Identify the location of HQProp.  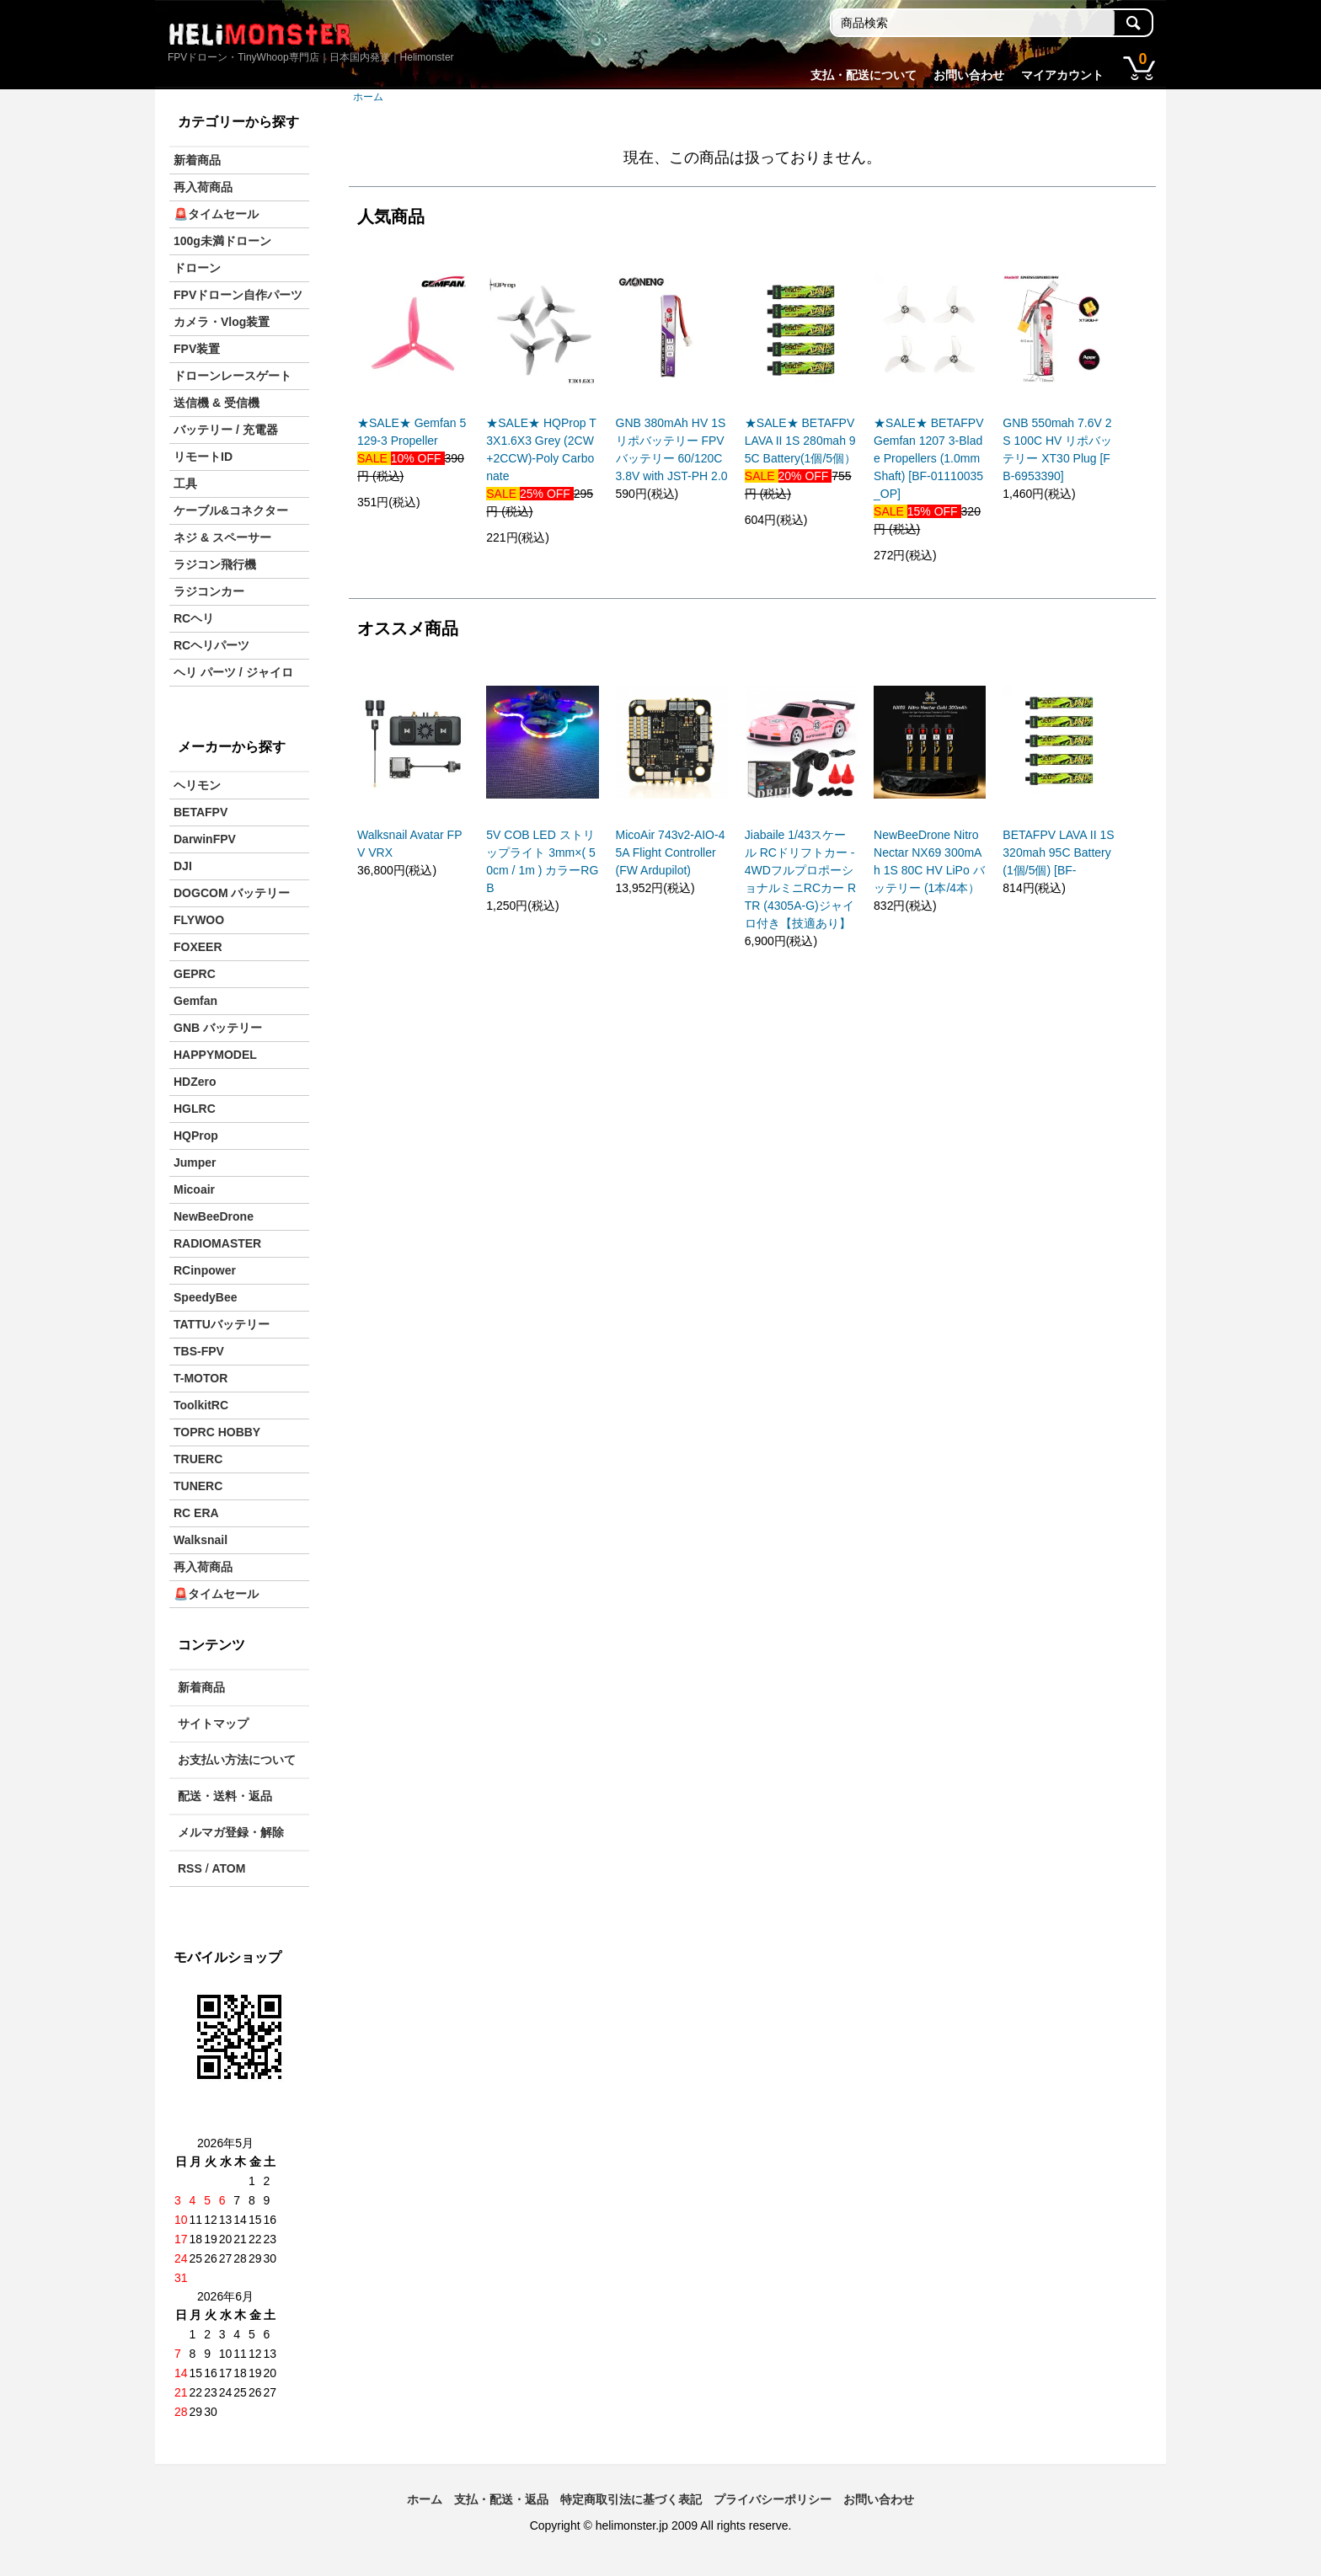
(196, 1135).